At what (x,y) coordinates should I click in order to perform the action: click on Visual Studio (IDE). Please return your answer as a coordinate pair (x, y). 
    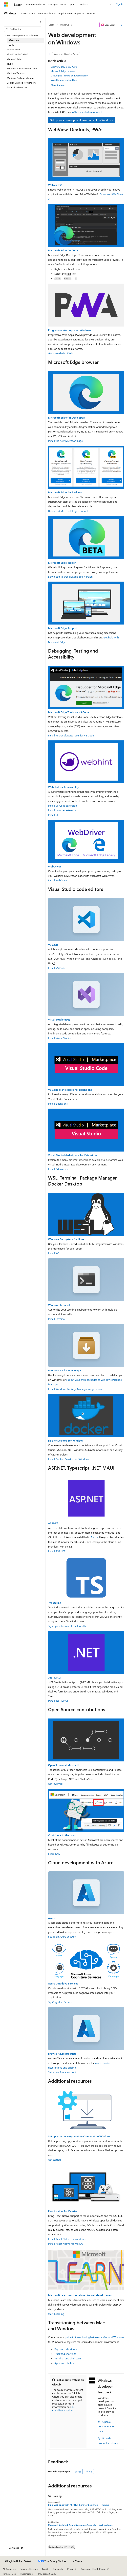
    Looking at the image, I should click on (59, 1019).